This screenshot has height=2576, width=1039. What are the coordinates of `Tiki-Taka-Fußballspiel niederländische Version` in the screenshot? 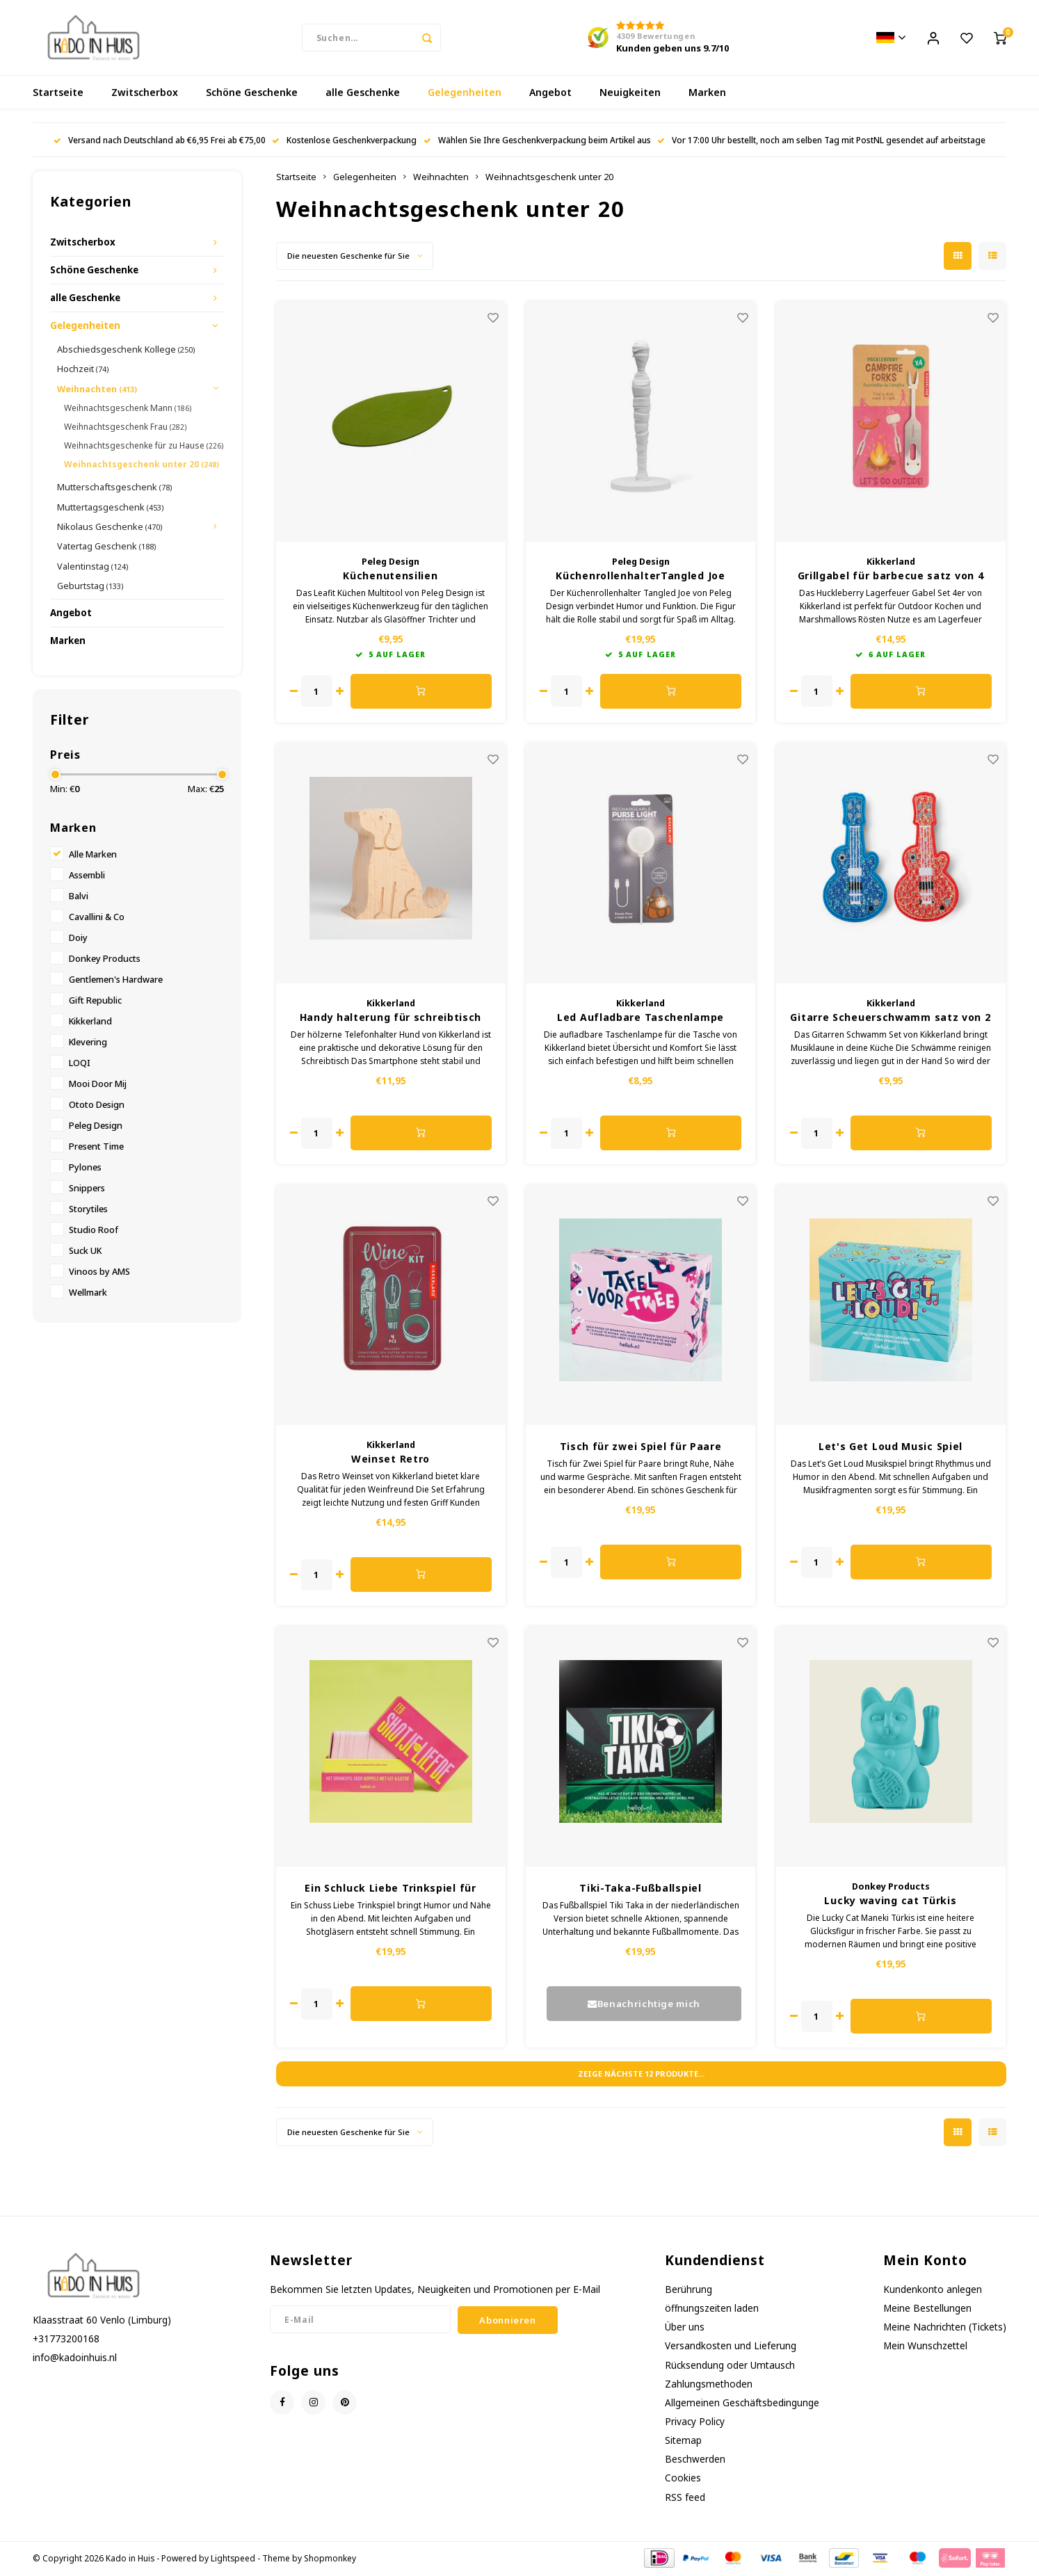 It's located at (640, 1890).